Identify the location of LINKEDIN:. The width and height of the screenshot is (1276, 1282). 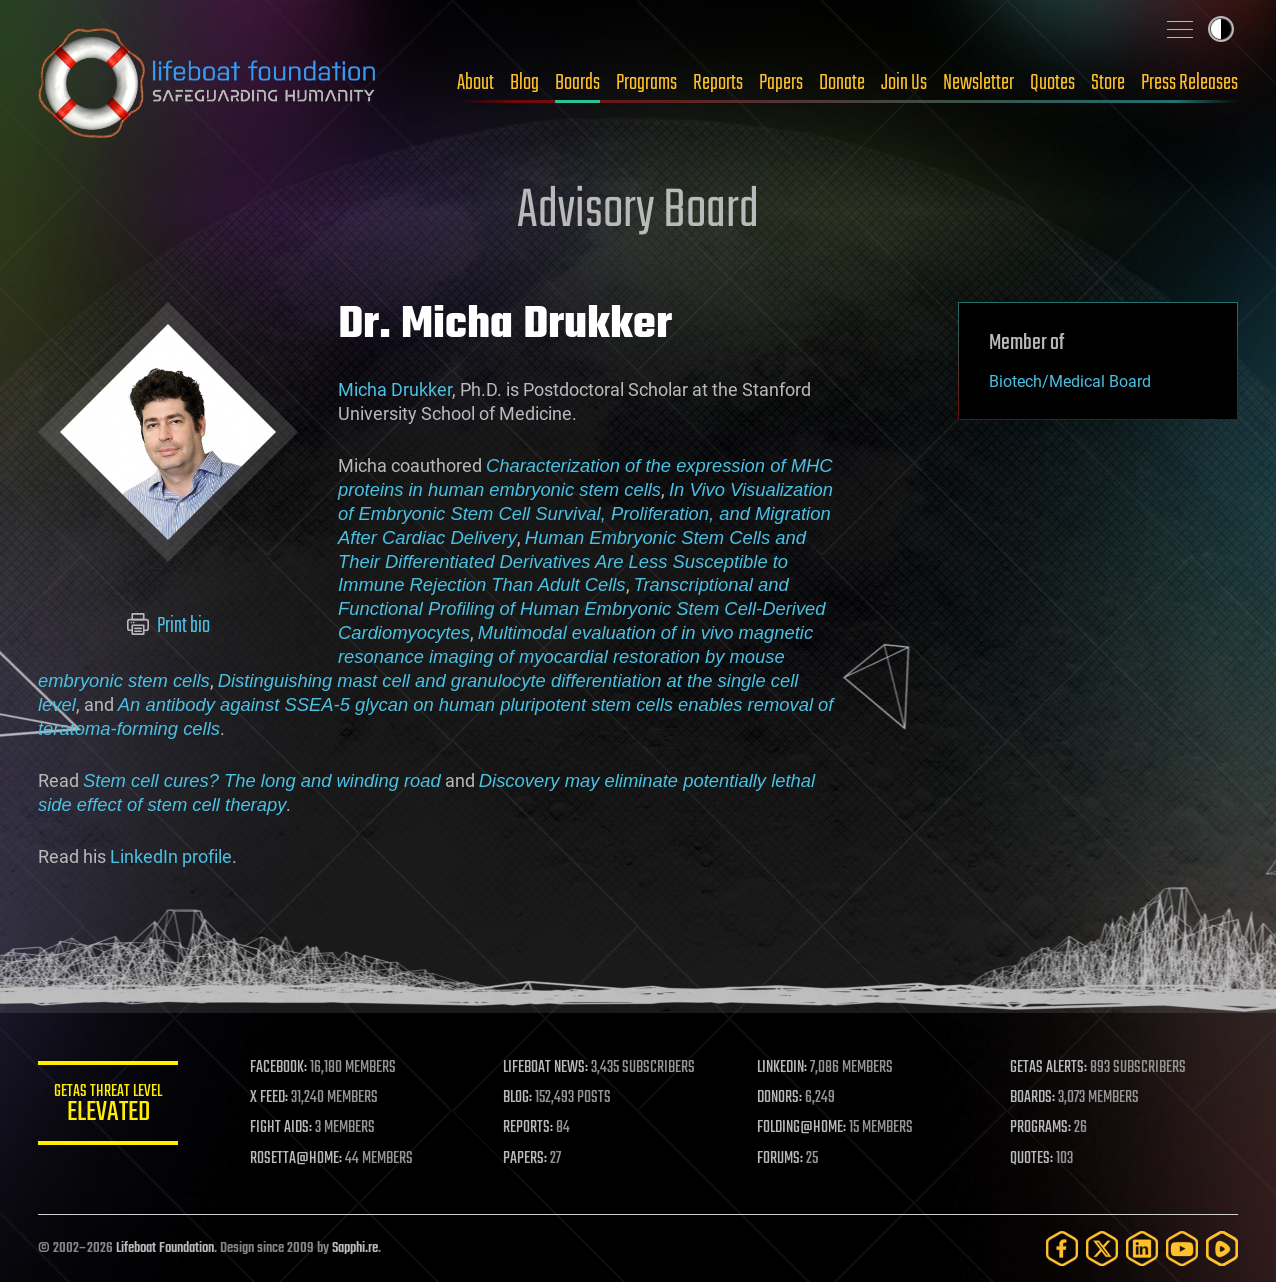
(782, 1068).